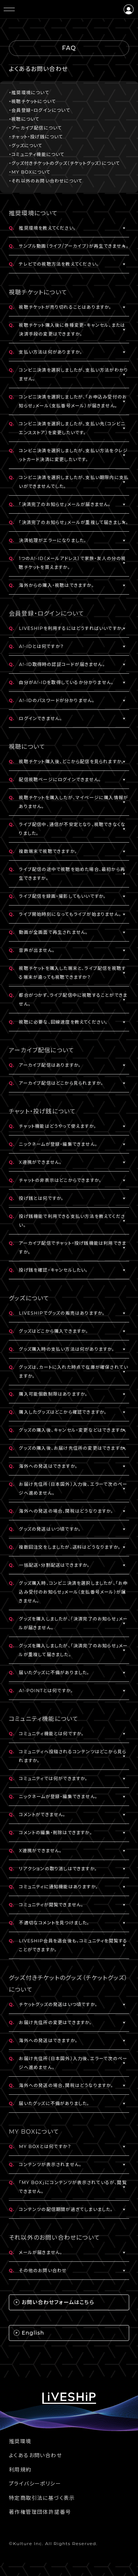  Describe the element at coordinates (26, 145) in the screenshot. I see `・グッズについて` at that location.